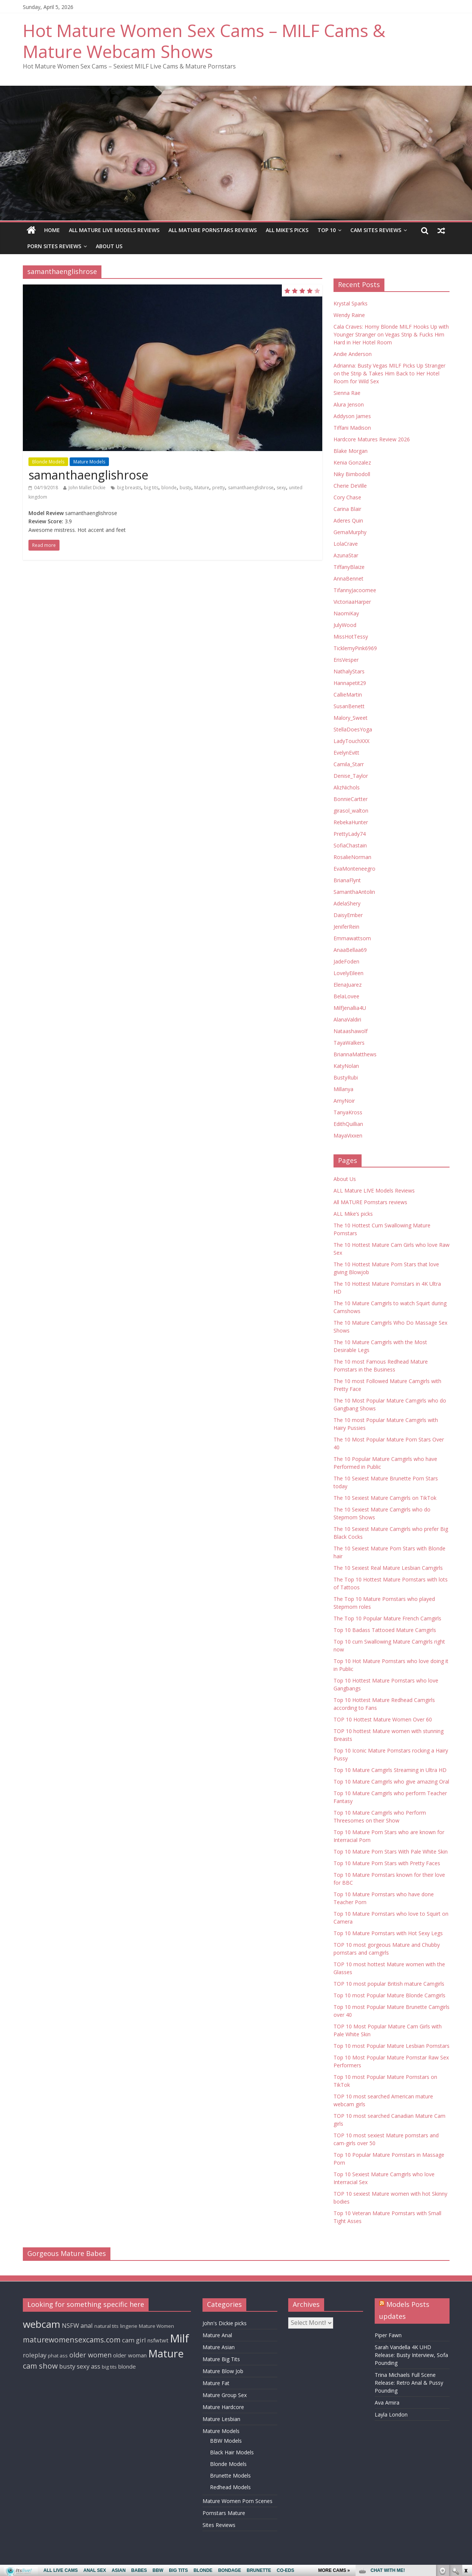 Image resolution: width=472 pixels, height=2576 pixels. Describe the element at coordinates (351, 636) in the screenshot. I see `MissHotTessy` at that location.